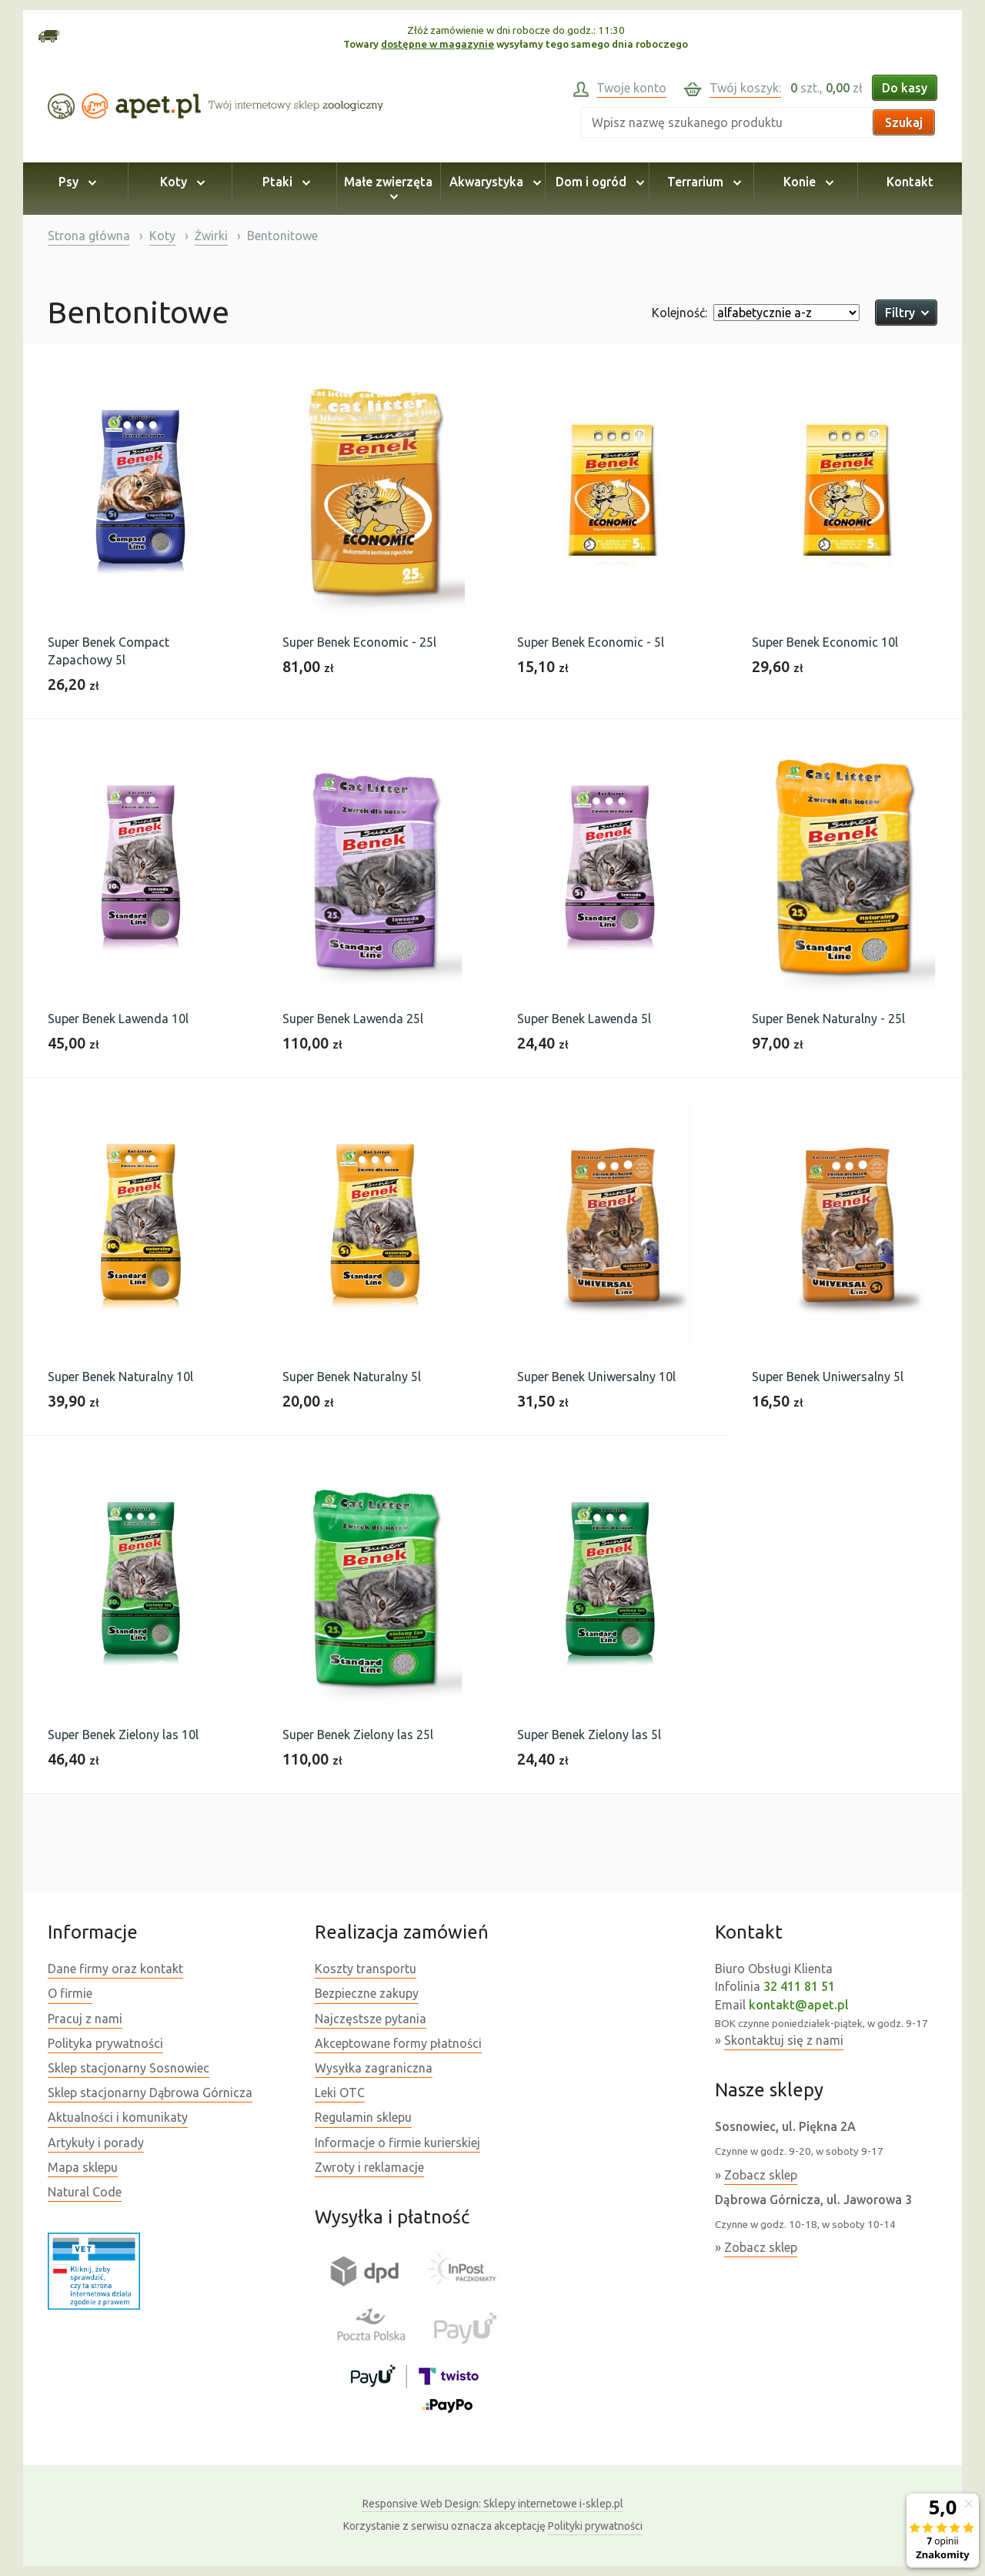 Image resolution: width=985 pixels, height=2576 pixels. I want to click on Leki OTC, so click(340, 2092).